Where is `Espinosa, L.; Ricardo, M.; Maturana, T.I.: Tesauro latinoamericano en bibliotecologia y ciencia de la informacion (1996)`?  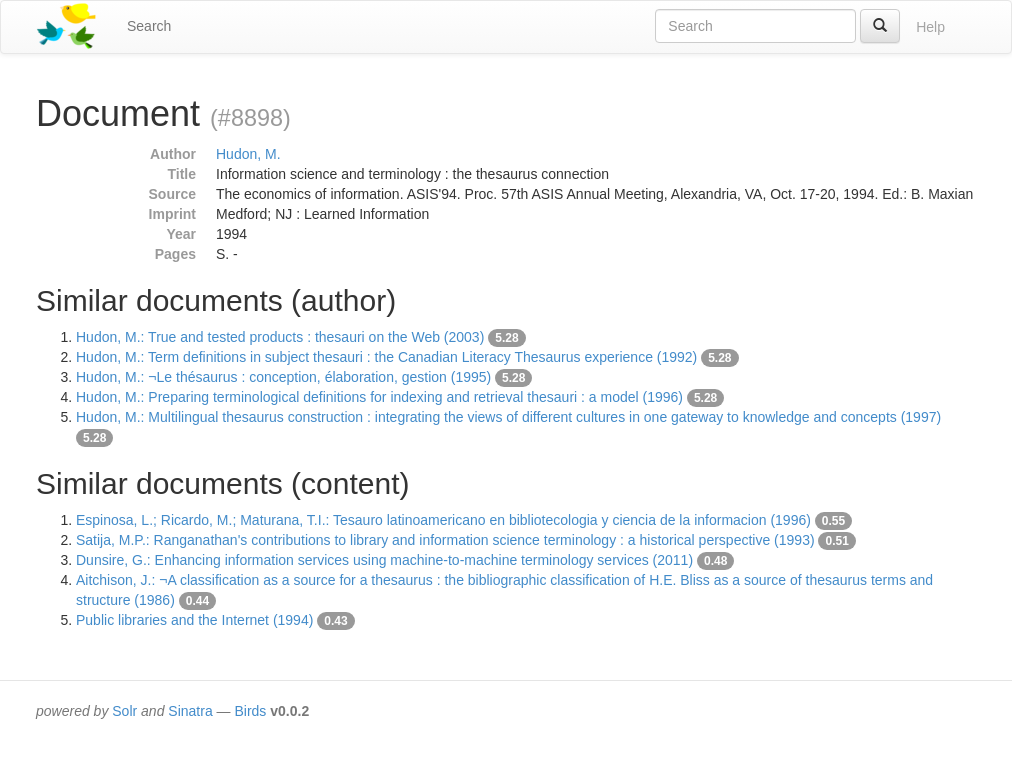 Espinosa, L.; Ricardo, M.; Maturana, T.I.: Tesauro latinoamericano en bibliotecologia y ciencia de la informacion (1996) is located at coordinates (443, 520).